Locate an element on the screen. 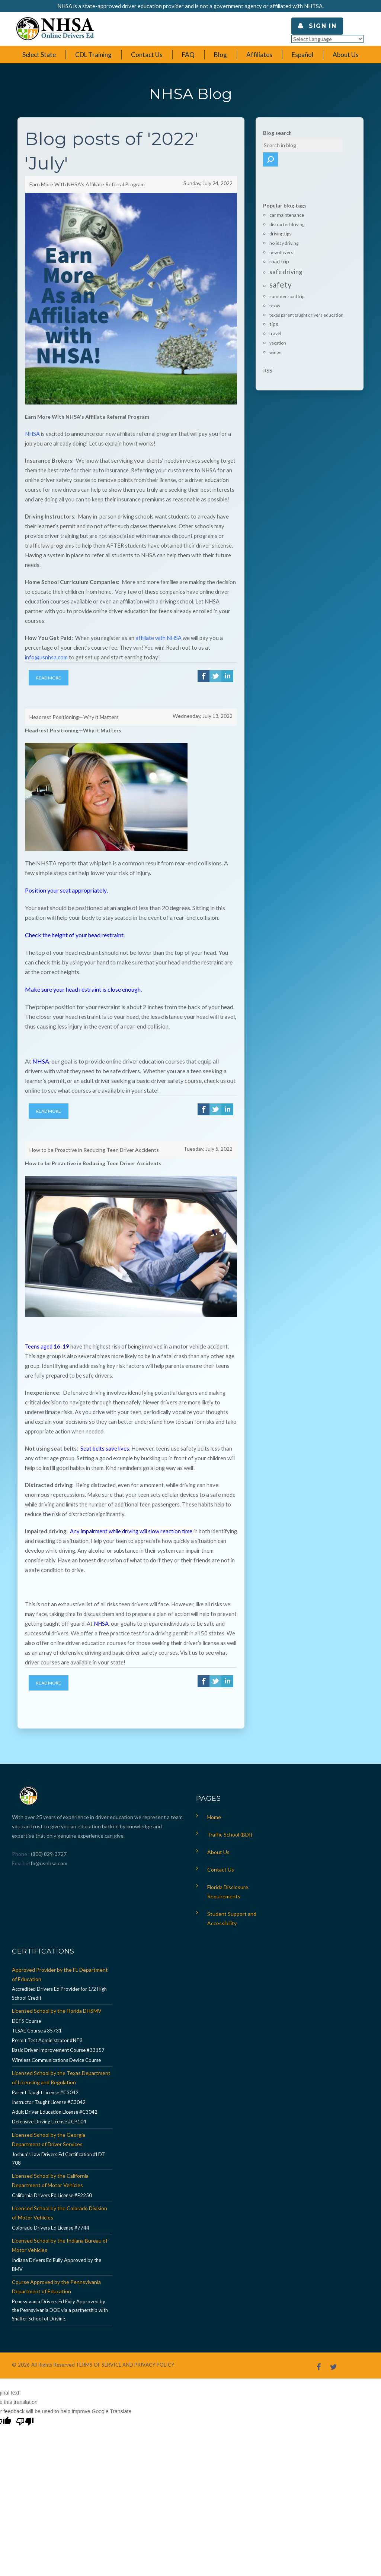 This screenshot has height=2576, width=381. summer road trip is located at coordinates (286, 282).